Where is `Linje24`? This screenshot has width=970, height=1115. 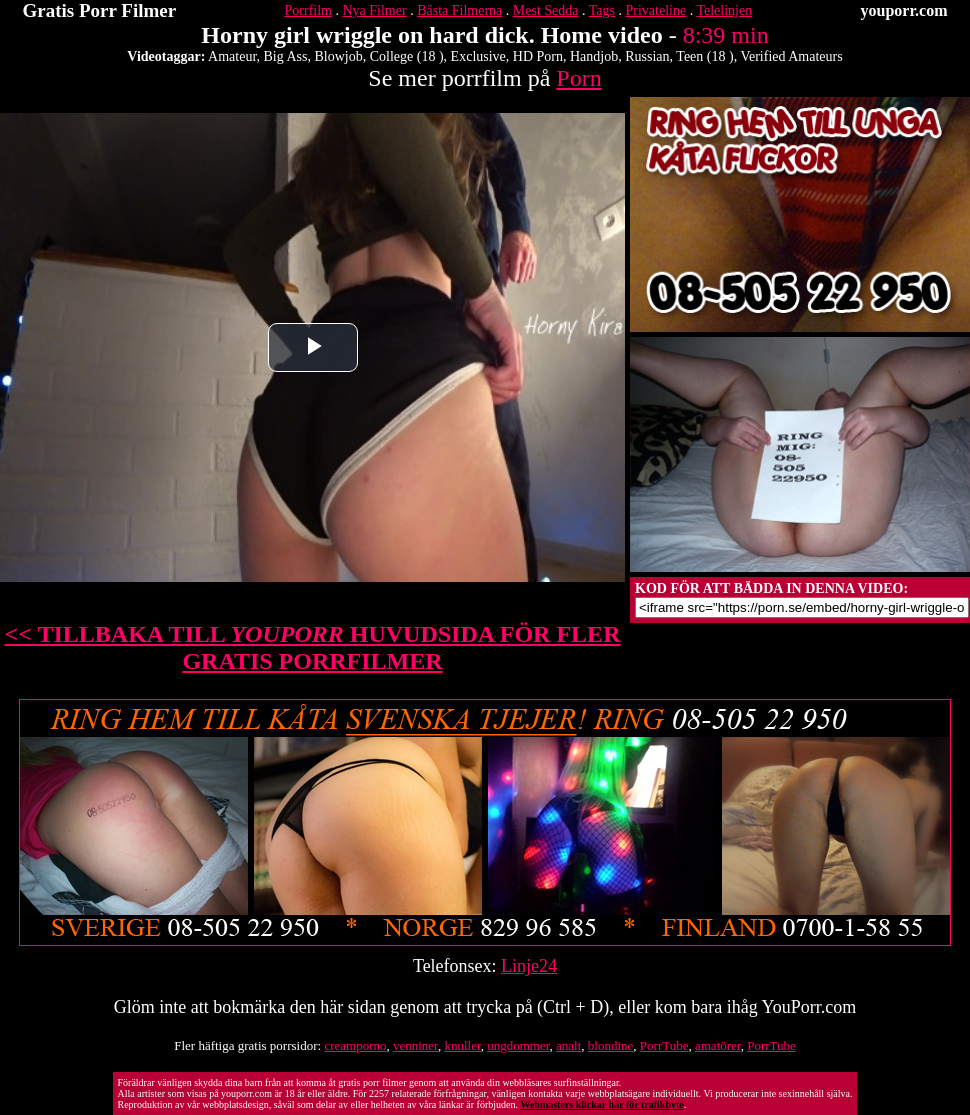
Linje24 is located at coordinates (529, 966).